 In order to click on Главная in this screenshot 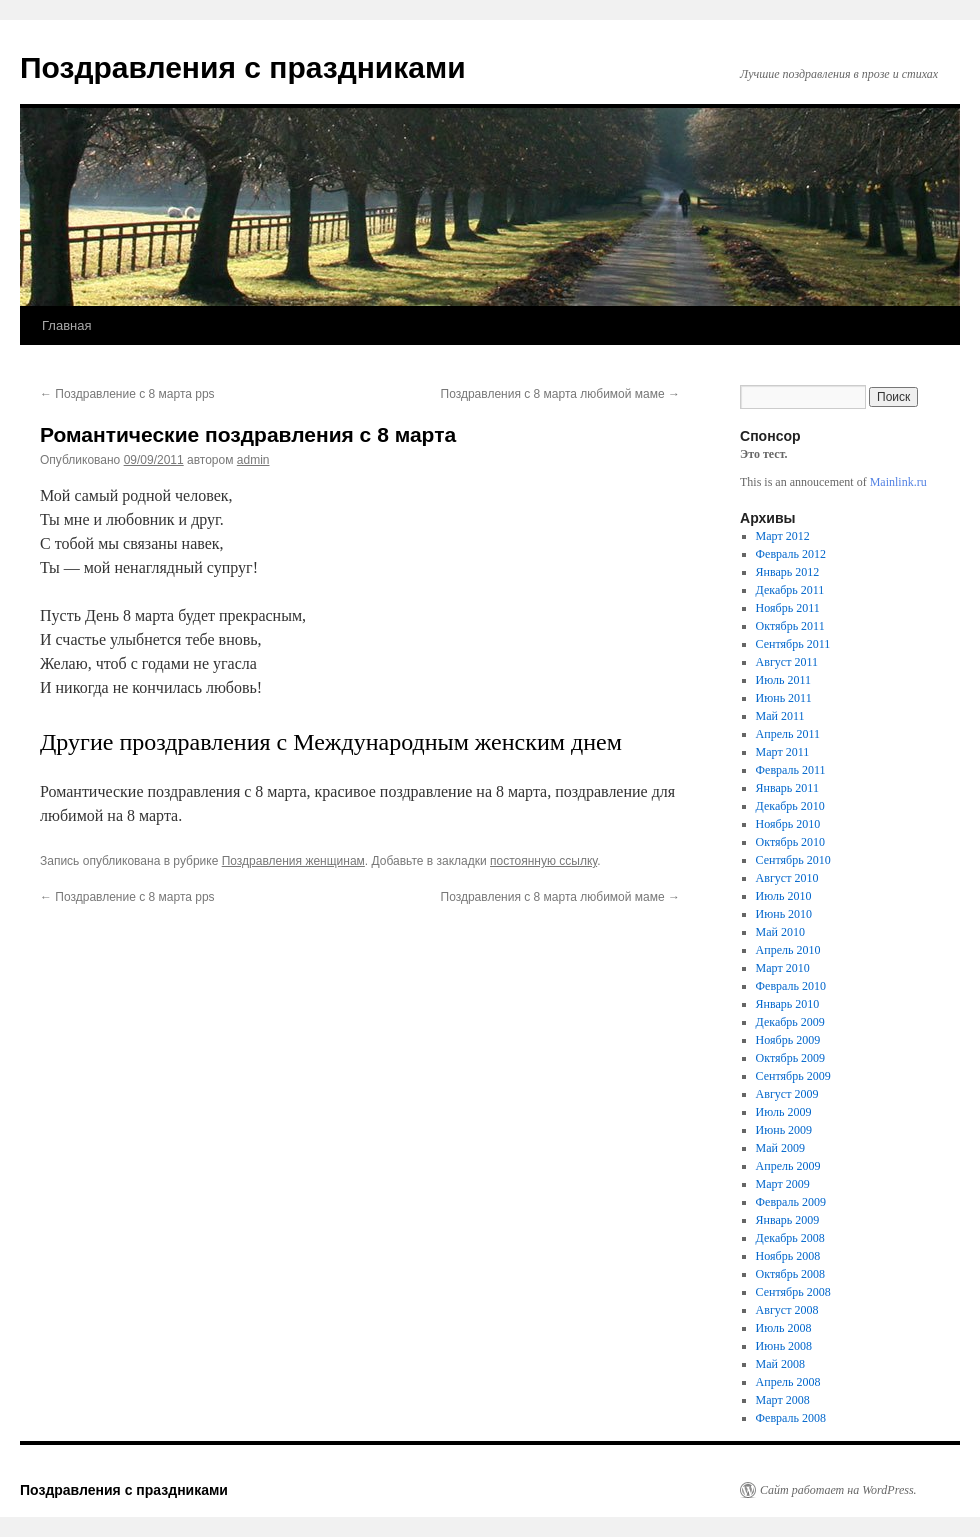, I will do `click(66, 325)`.